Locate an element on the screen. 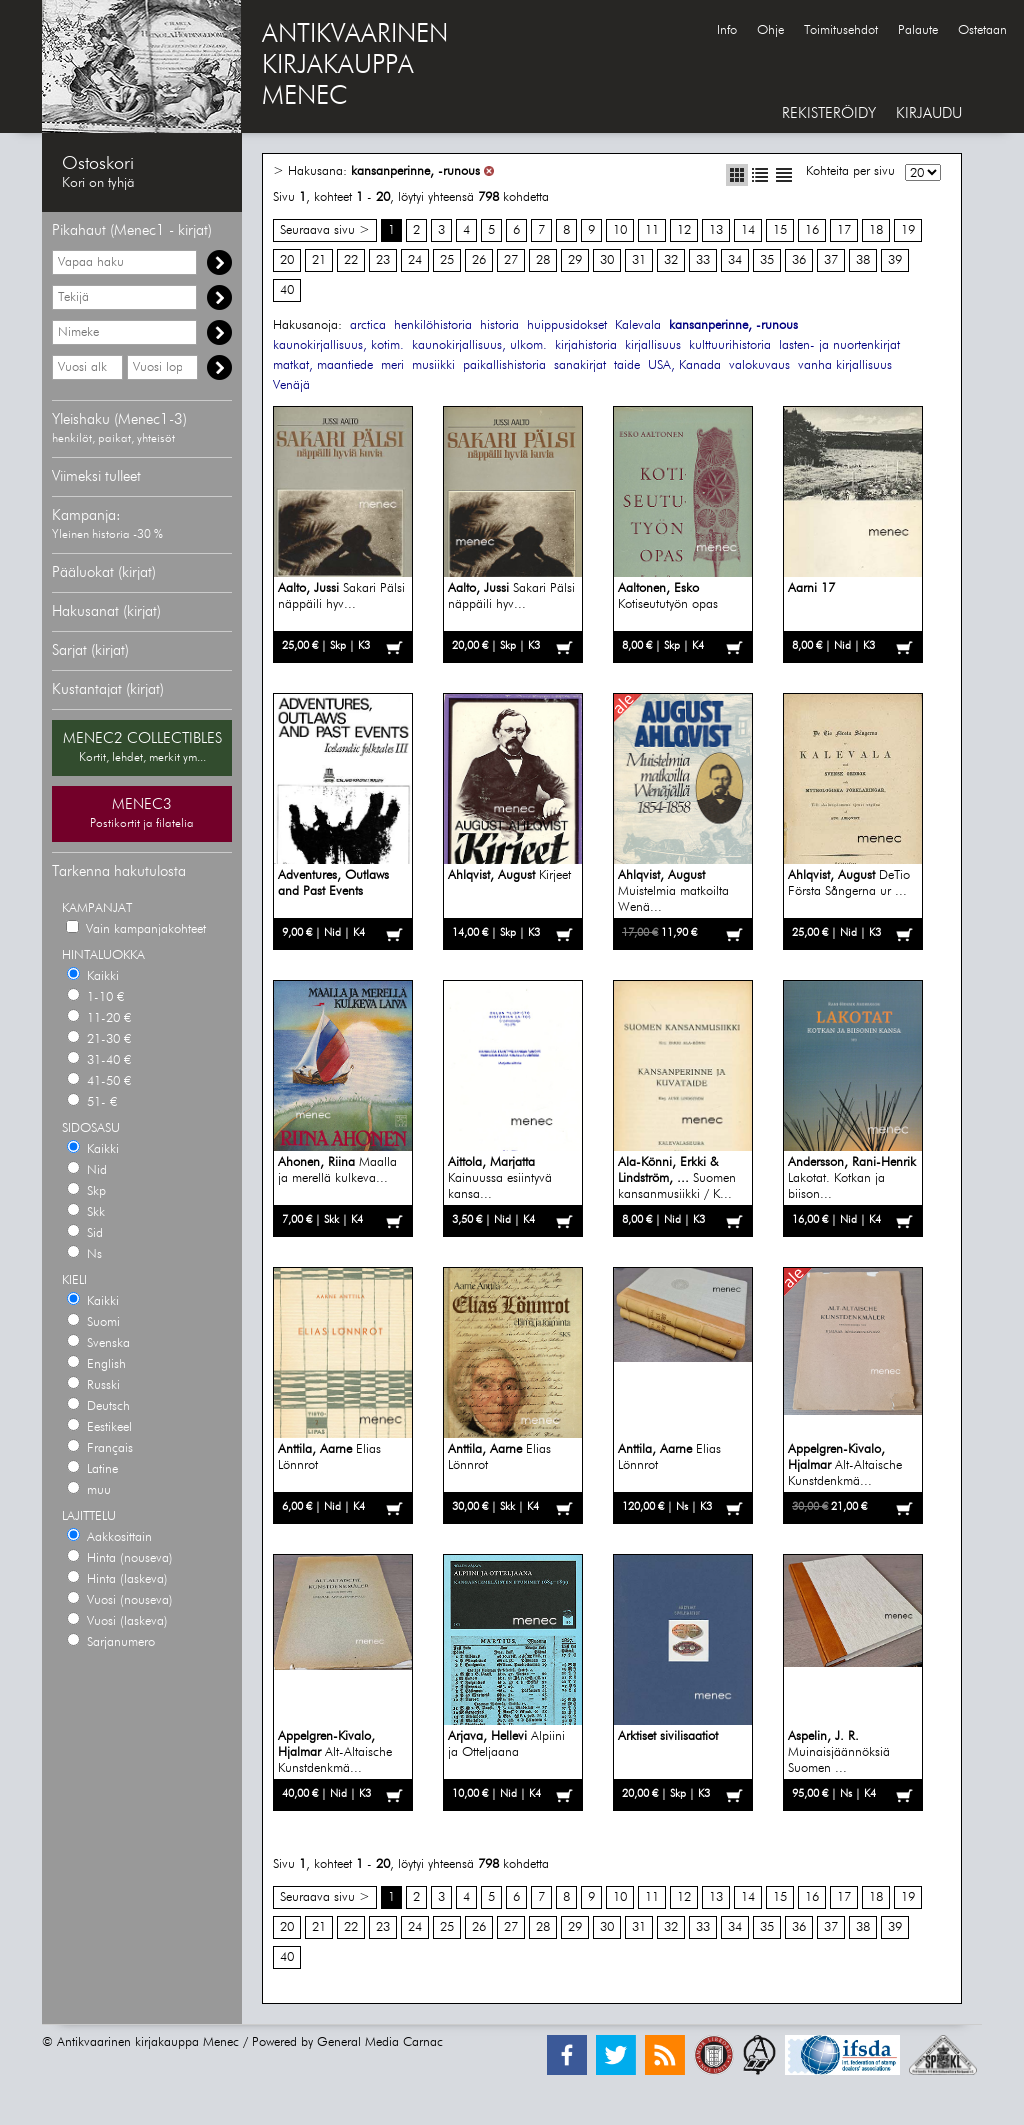  musiikki is located at coordinates (433, 365).